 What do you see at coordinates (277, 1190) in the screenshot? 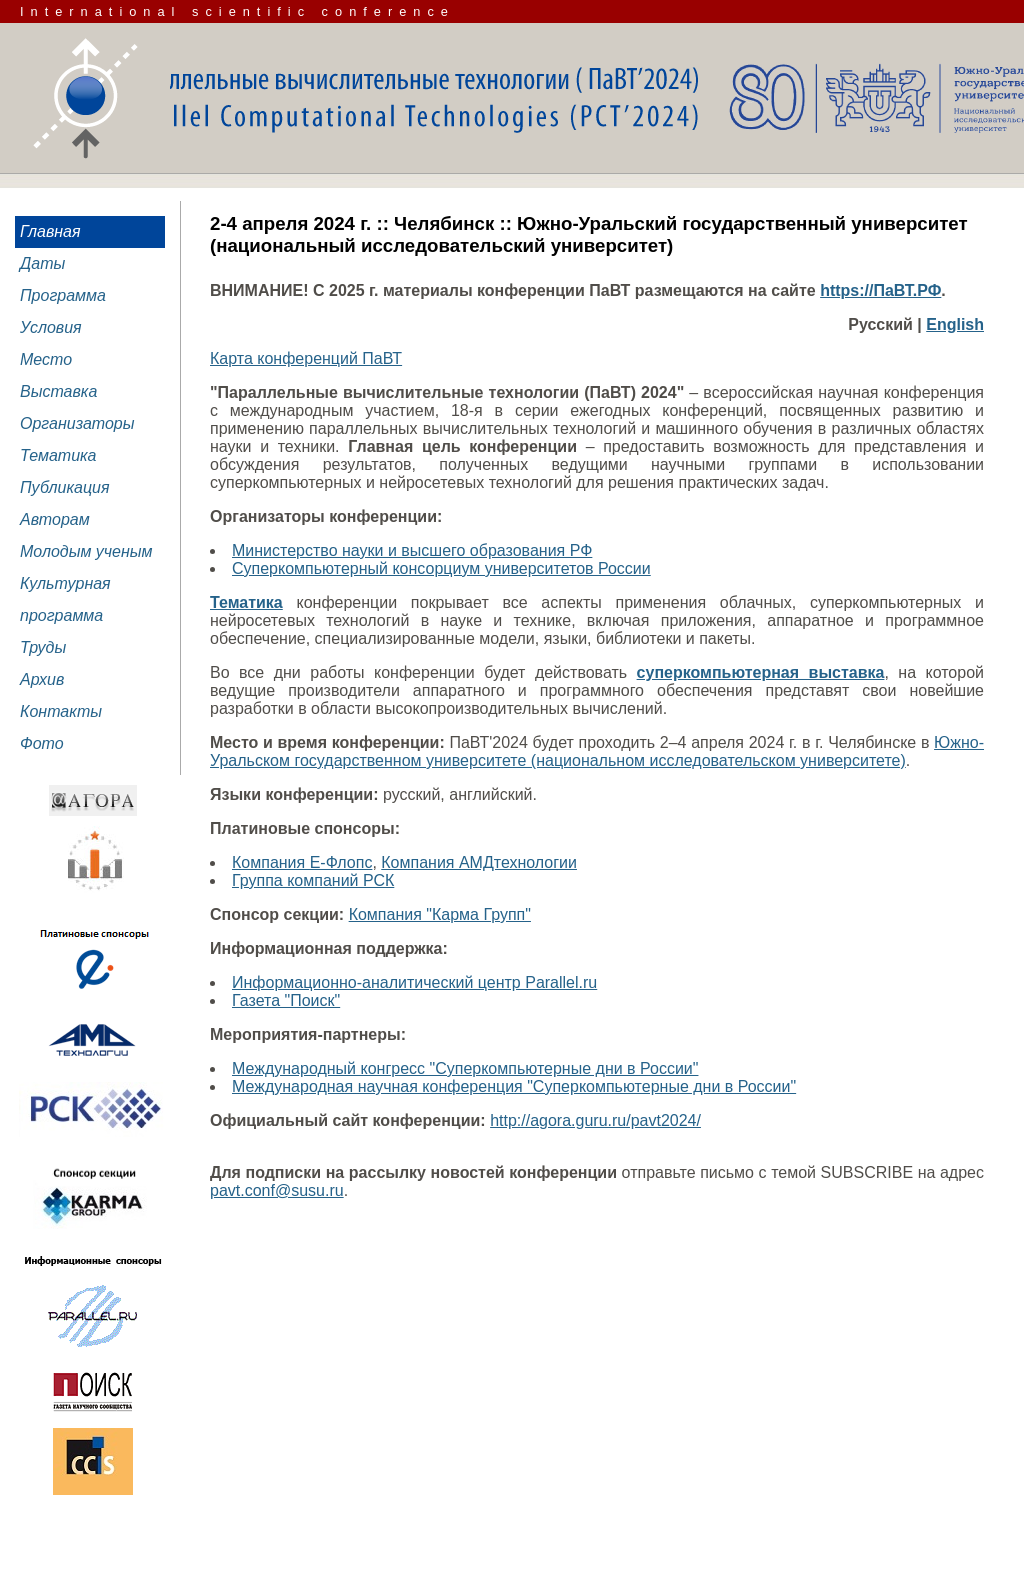
I see `pavt.conf@susu.ru` at bounding box center [277, 1190].